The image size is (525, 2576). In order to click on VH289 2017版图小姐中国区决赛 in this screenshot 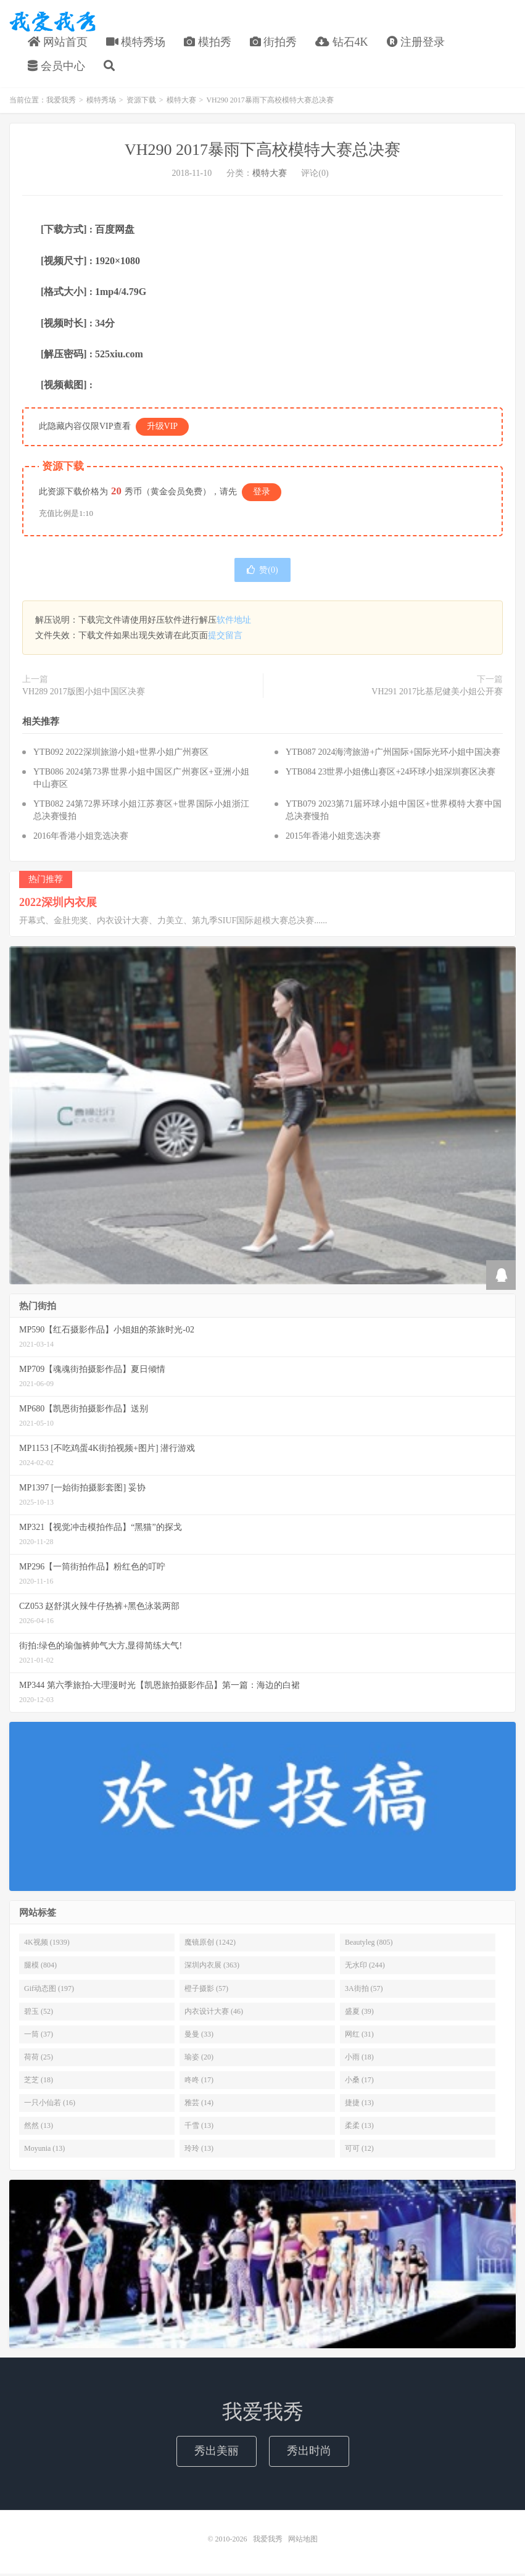, I will do `click(83, 694)`.